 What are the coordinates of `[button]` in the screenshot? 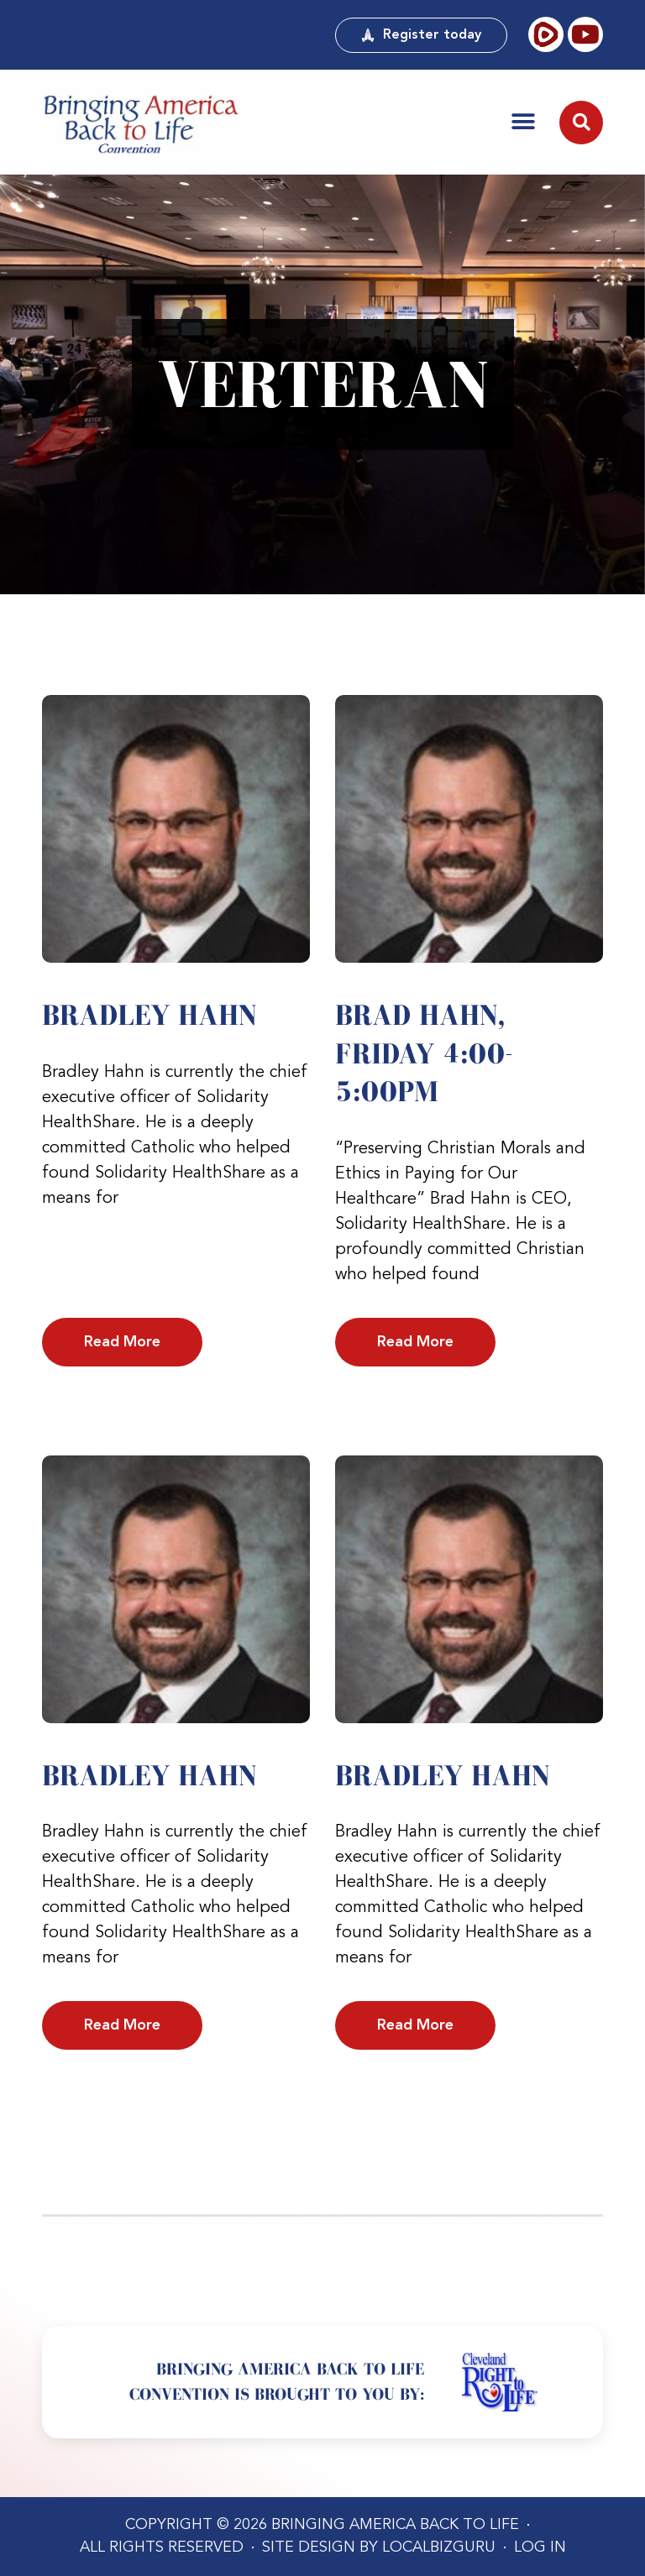 It's located at (523, 121).